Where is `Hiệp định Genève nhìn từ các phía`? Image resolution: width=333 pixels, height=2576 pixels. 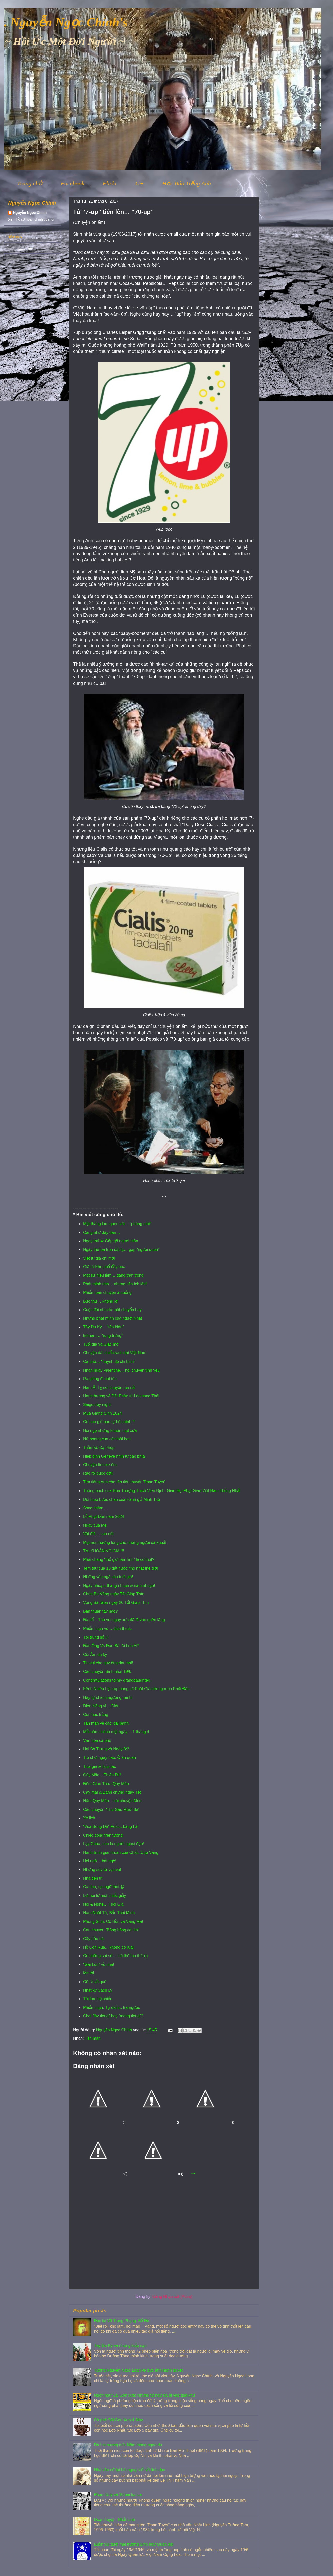
Hiệp định Genève nhìn từ các phía is located at coordinates (114, 1456).